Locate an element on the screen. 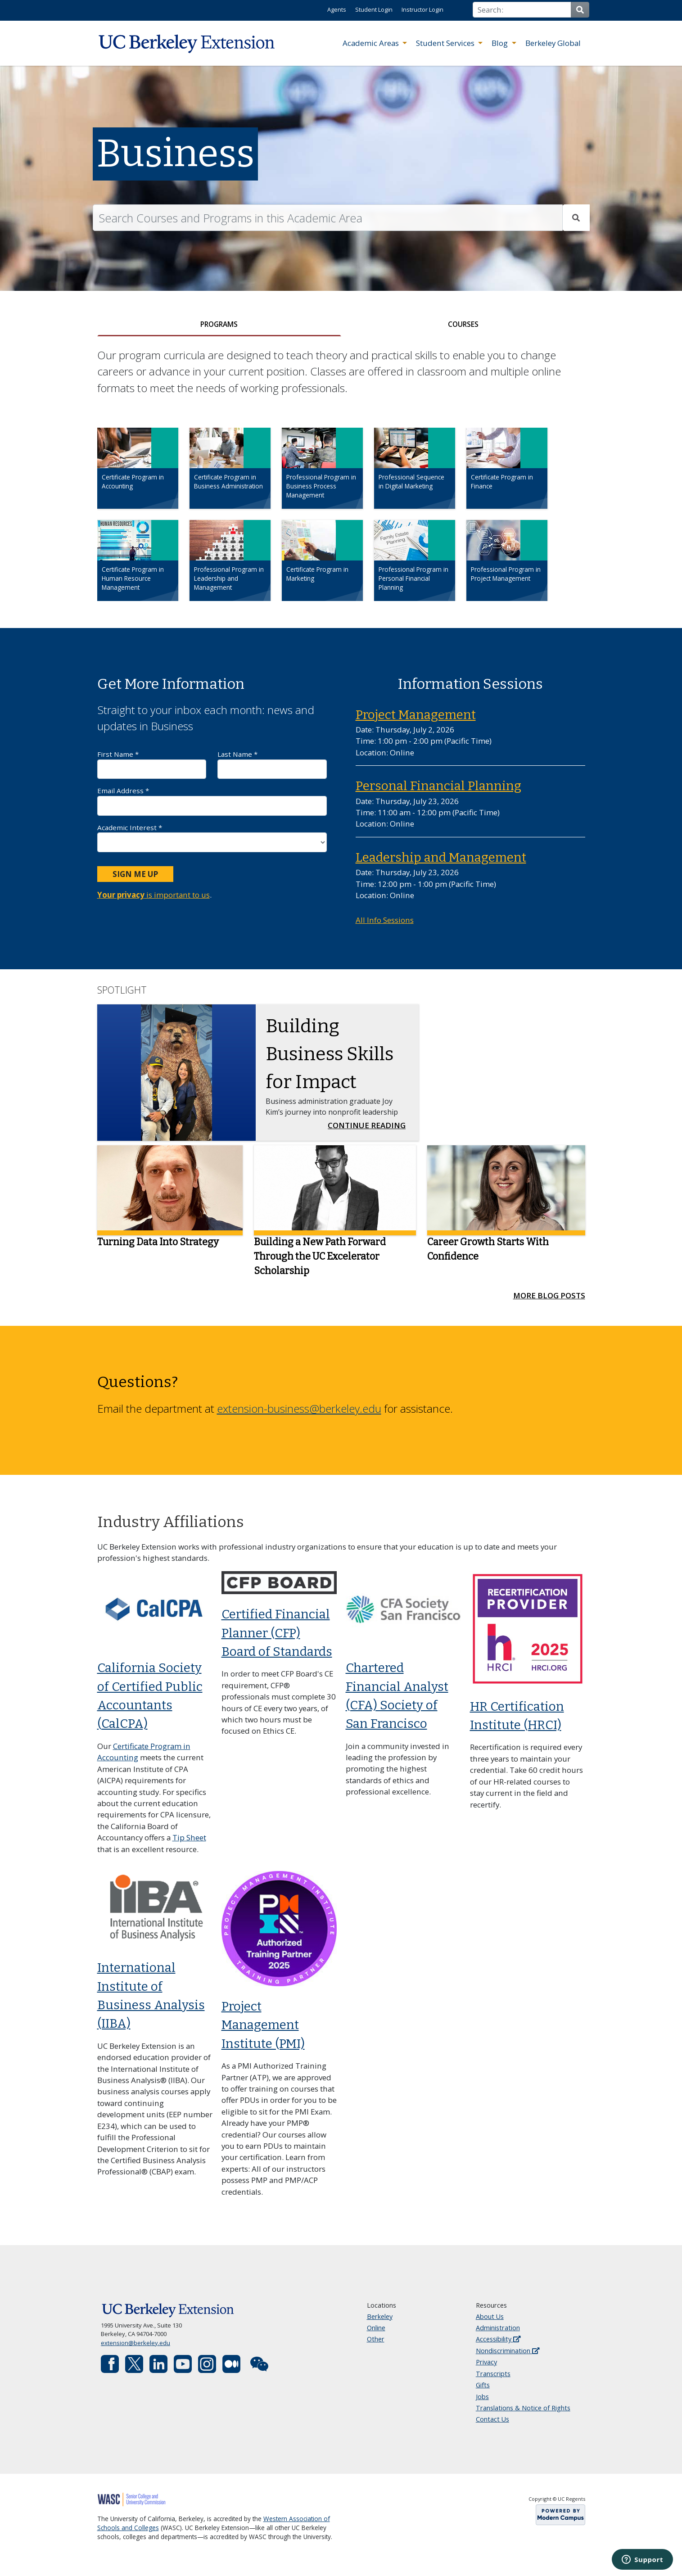 The height and width of the screenshot is (2576, 682). Student Login is located at coordinates (374, 9).